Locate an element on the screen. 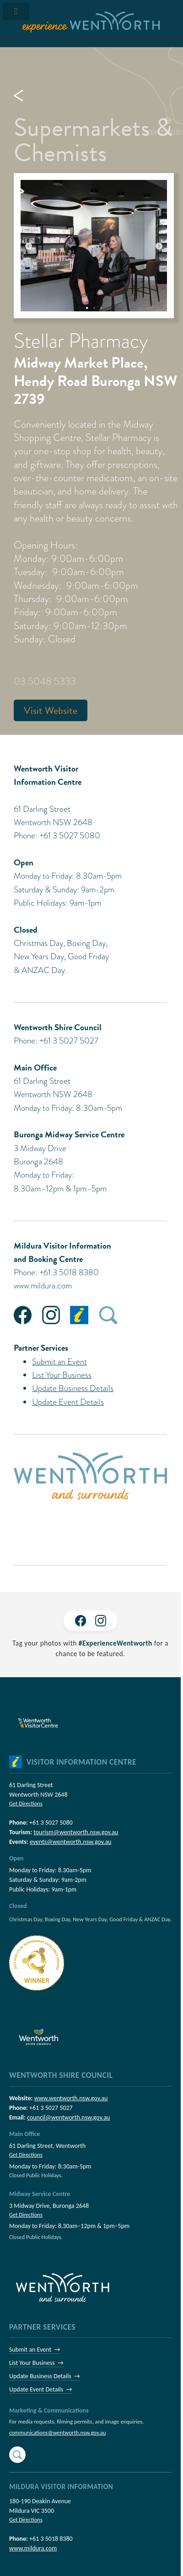  +61 3 5027 5080 is located at coordinates (51, 1822).